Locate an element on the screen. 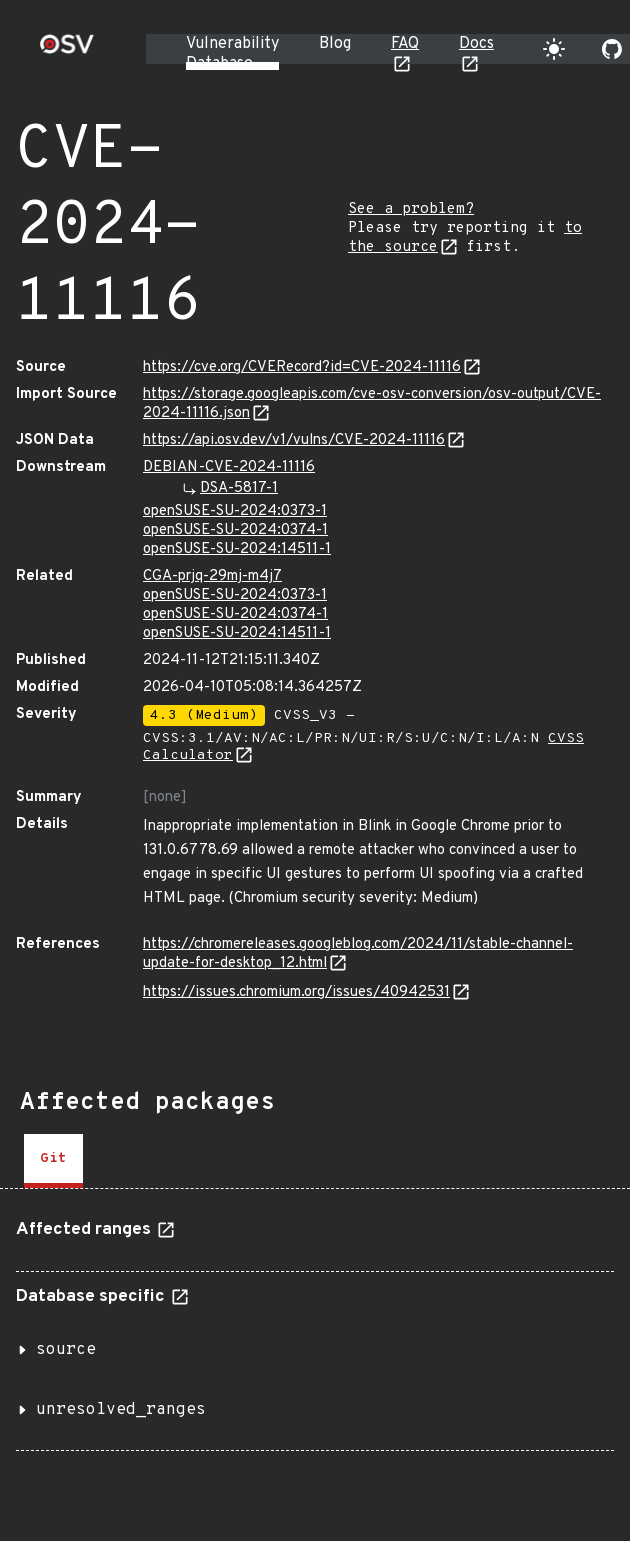 The height and width of the screenshot is (1541, 630). [Home page] is located at coordinates (67, 50).